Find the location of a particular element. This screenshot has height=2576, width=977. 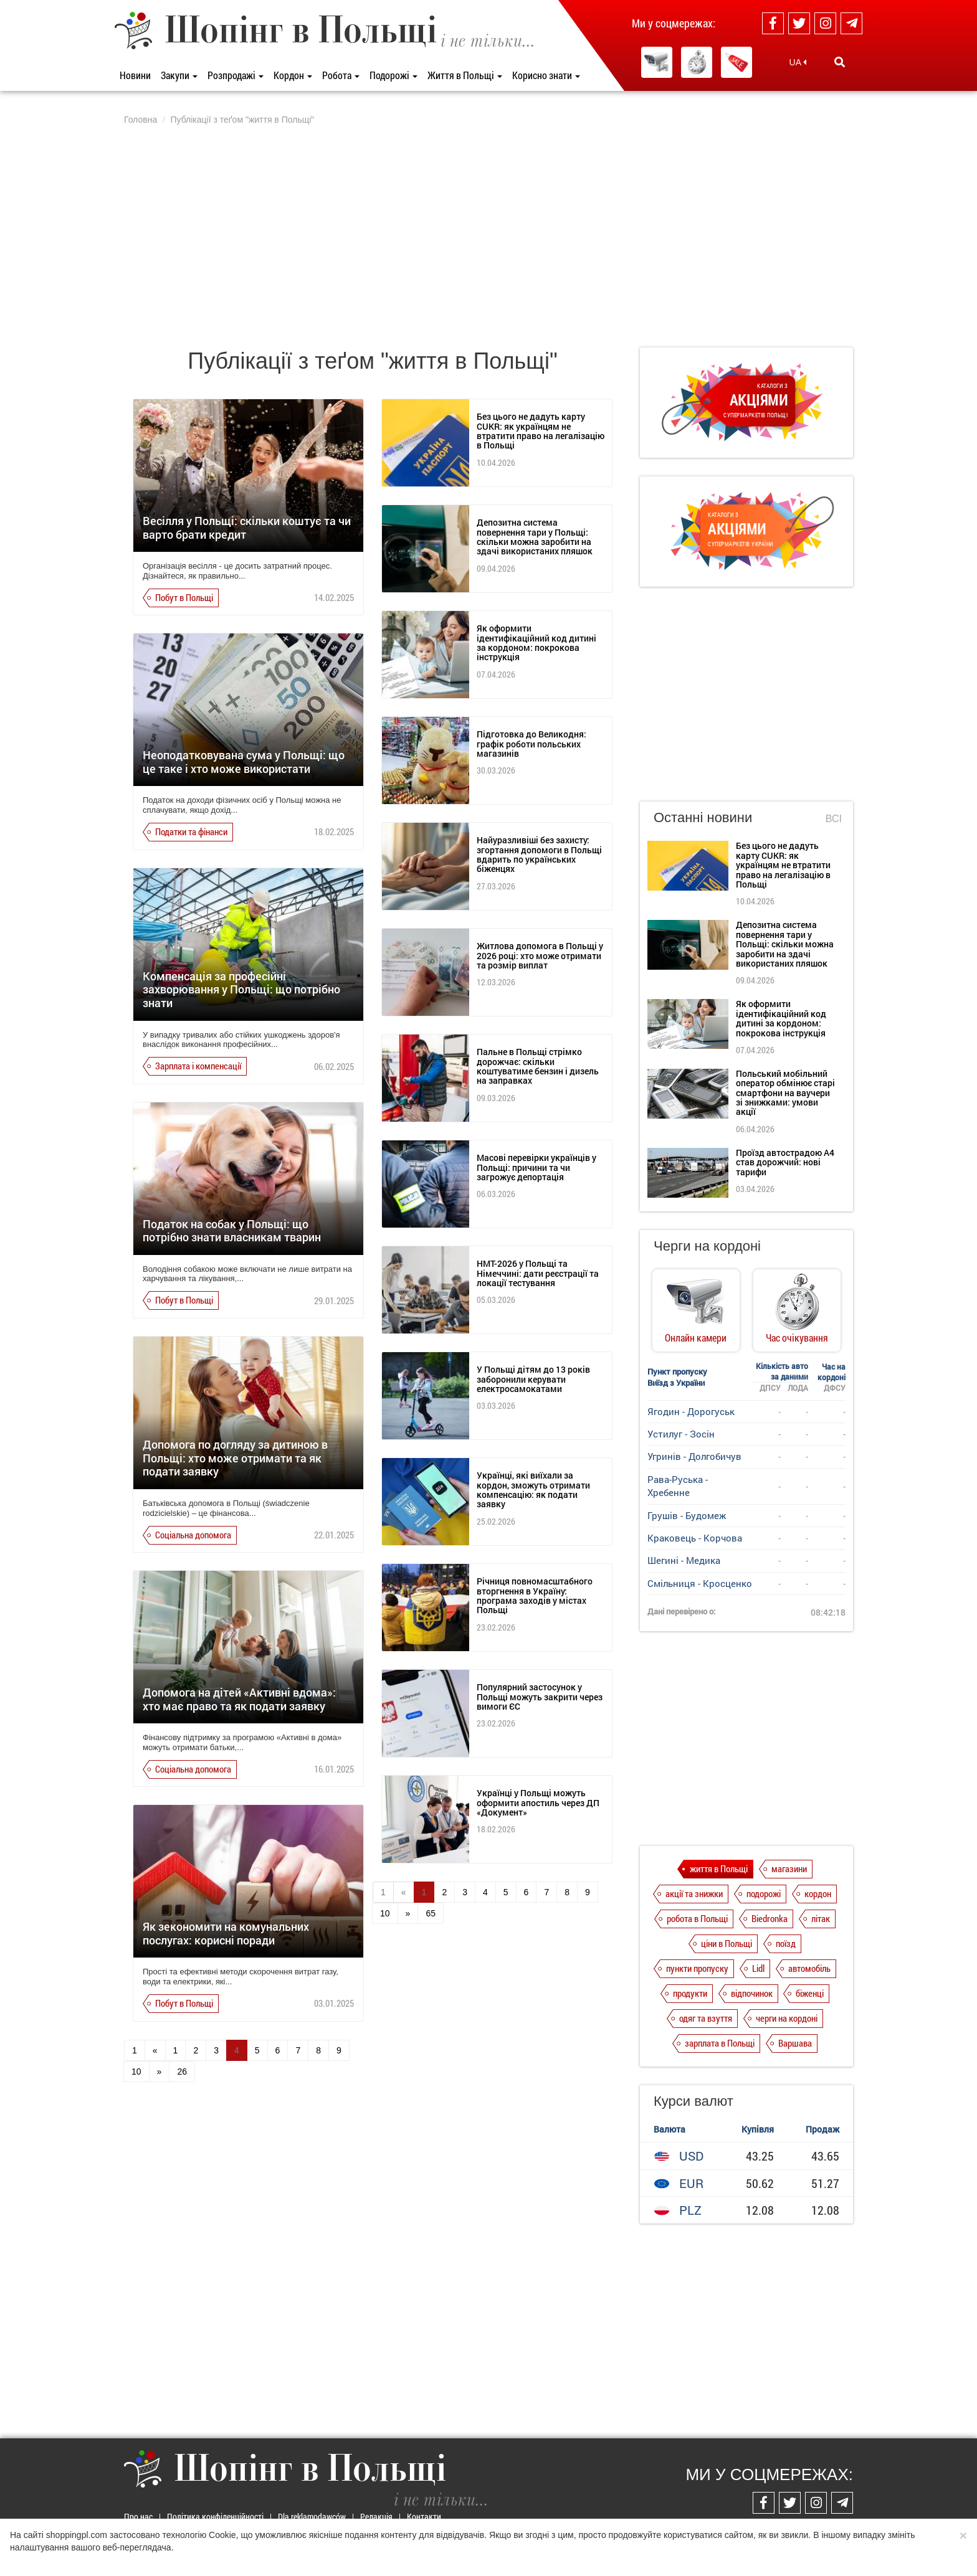

10 is located at coordinates (136, 2071).